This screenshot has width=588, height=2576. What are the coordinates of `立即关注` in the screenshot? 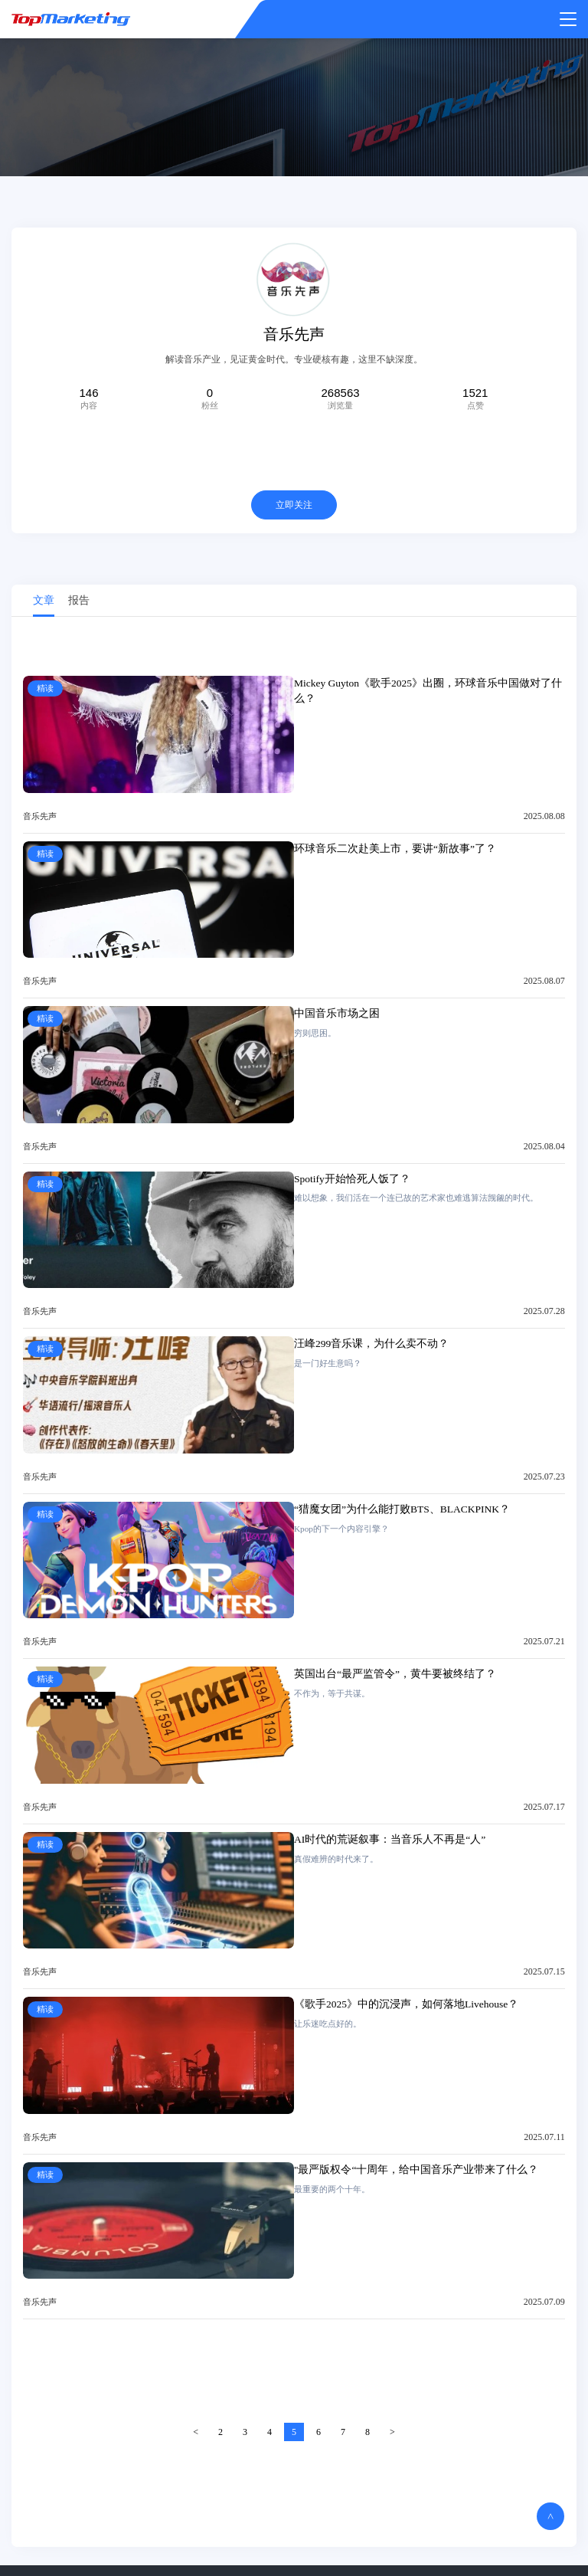 It's located at (294, 507).